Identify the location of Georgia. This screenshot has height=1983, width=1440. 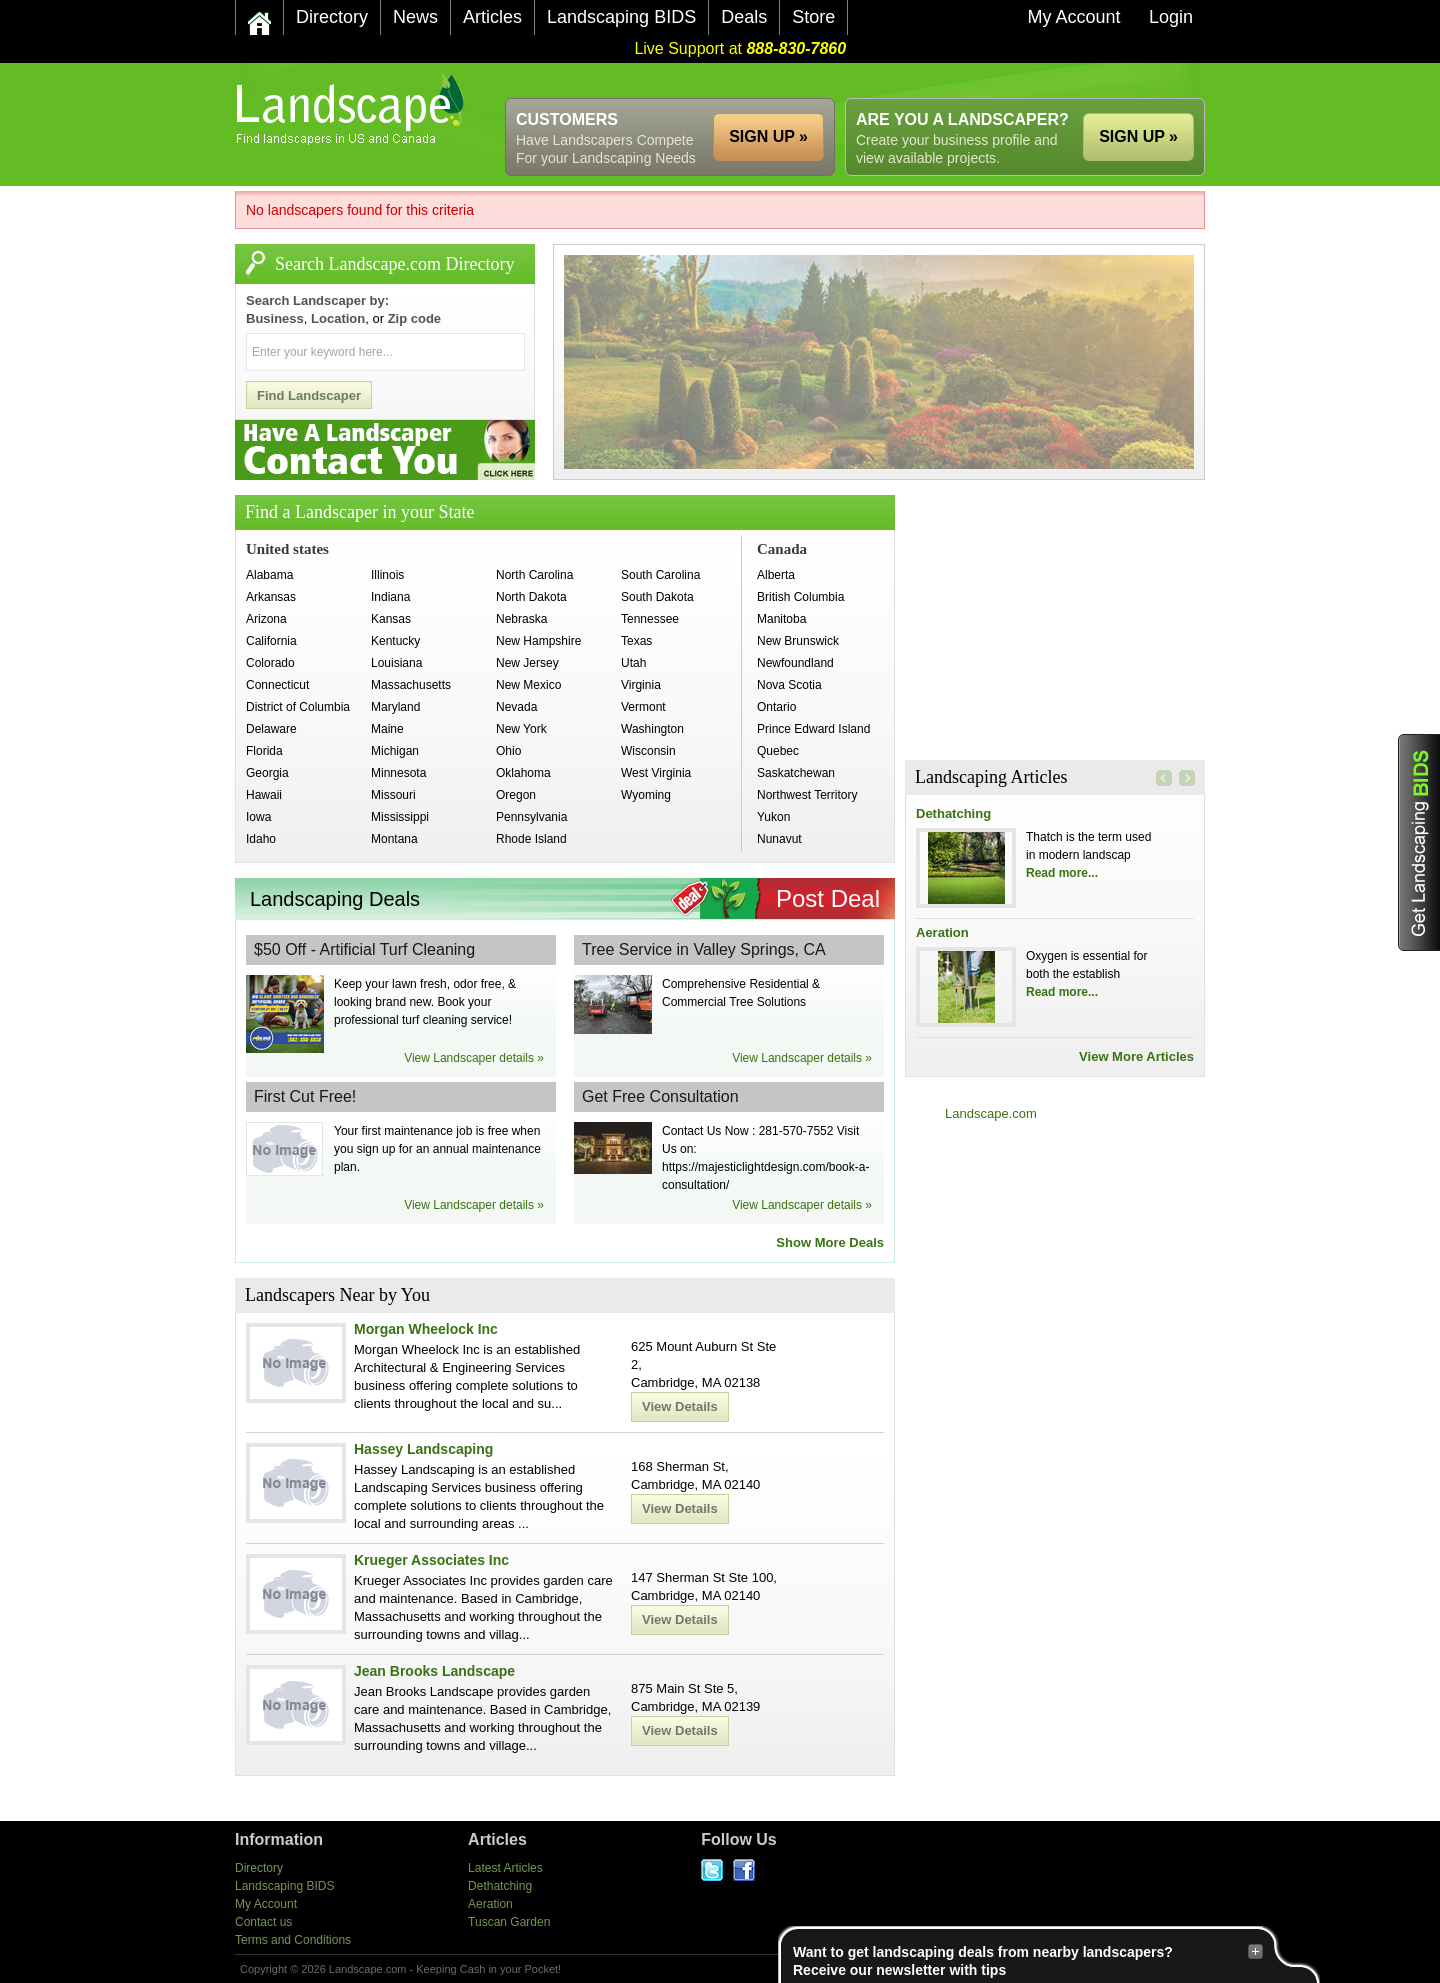
(267, 773).